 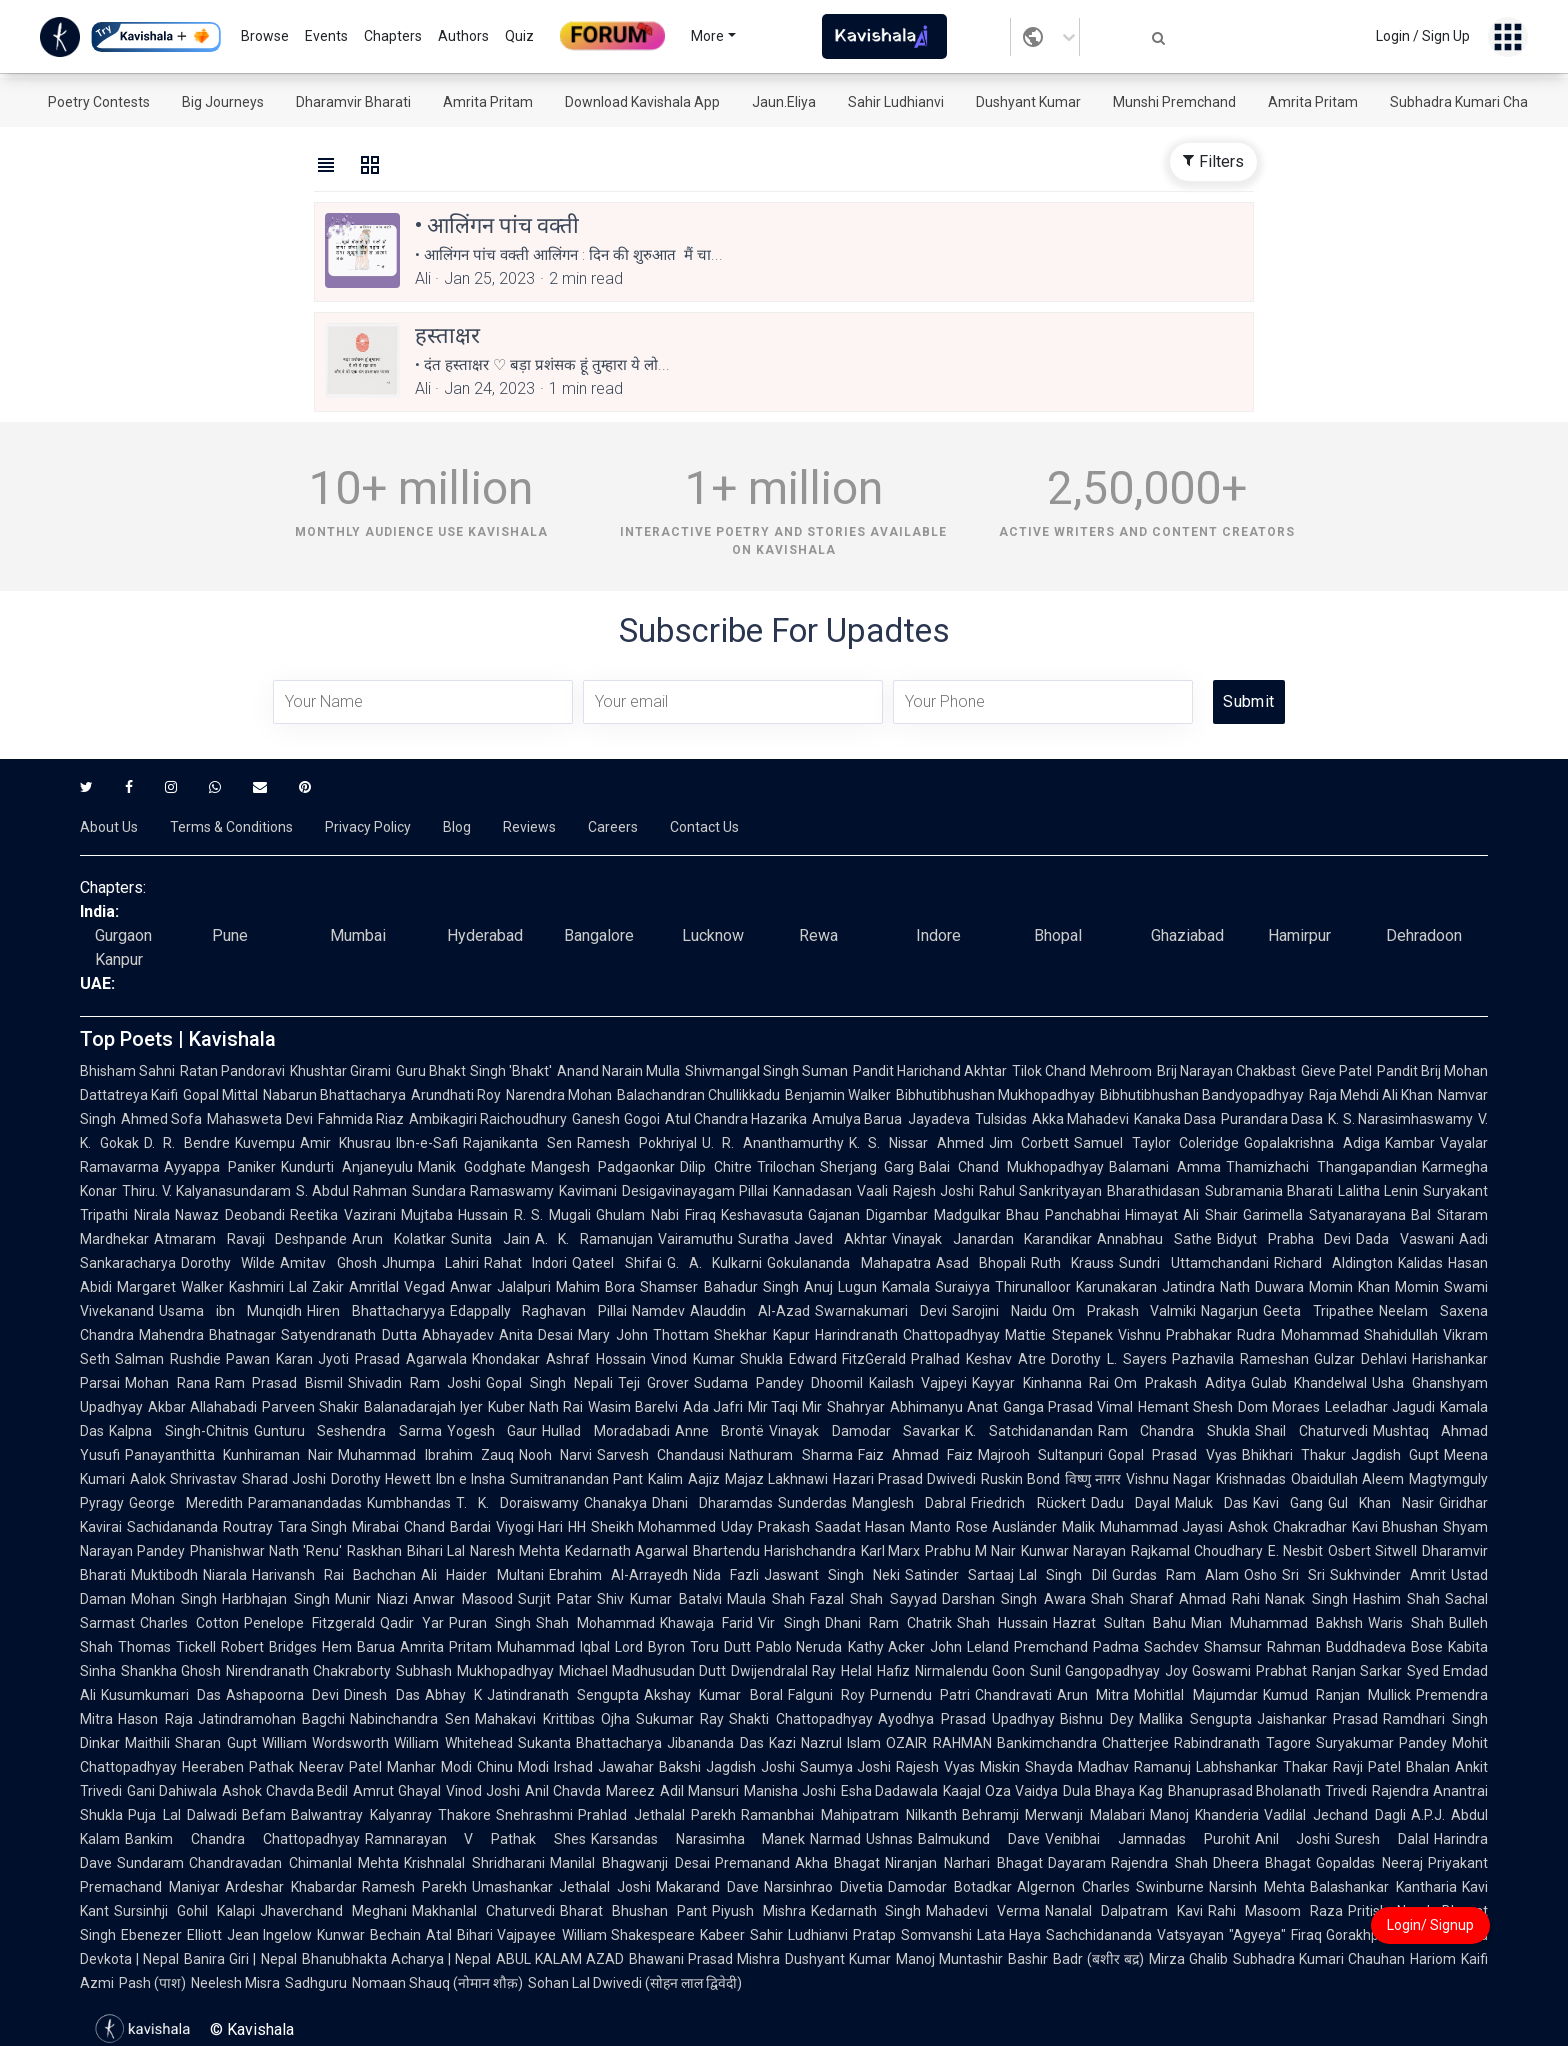 What do you see at coordinates (1083, 1743) in the screenshot?
I see `Bankimchandra Chatterjee` at bounding box center [1083, 1743].